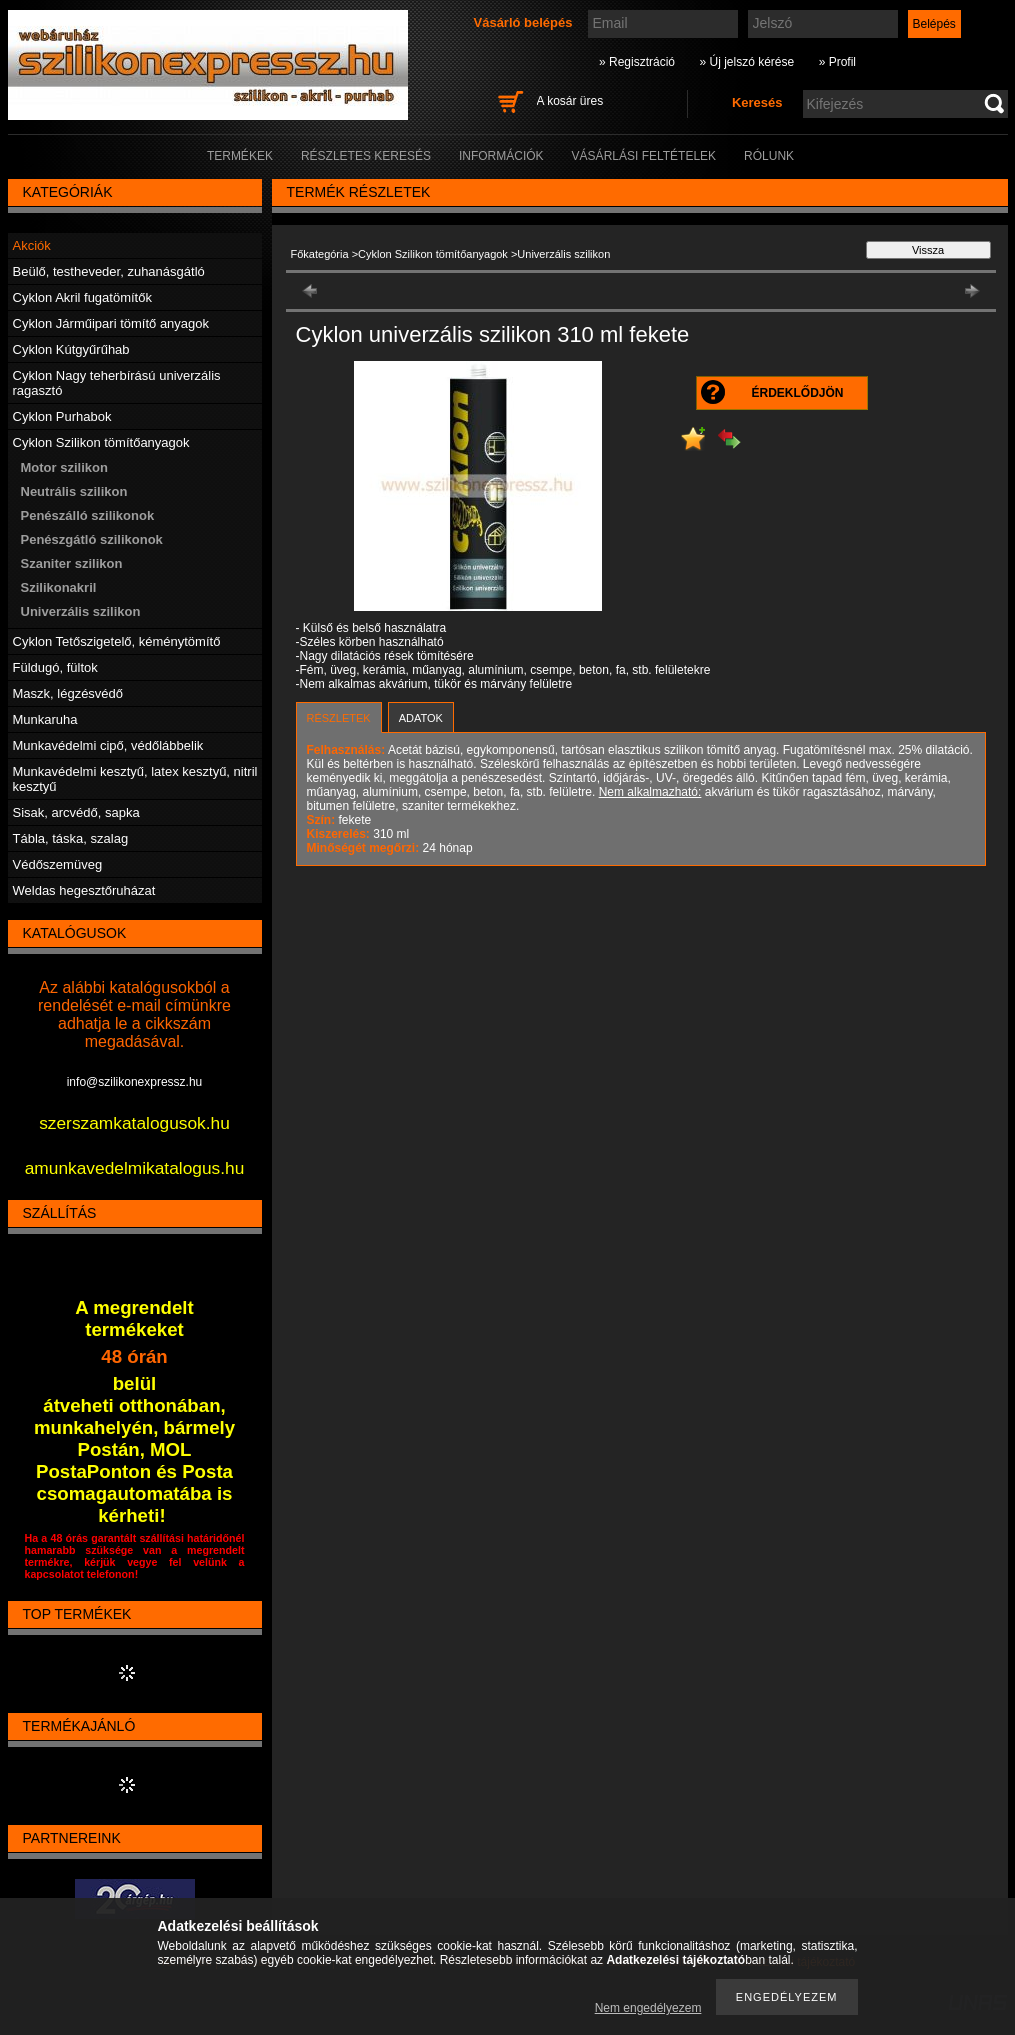 This screenshot has height=2035, width=1015. I want to click on Nem engedélyezem, so click(648, 2008).